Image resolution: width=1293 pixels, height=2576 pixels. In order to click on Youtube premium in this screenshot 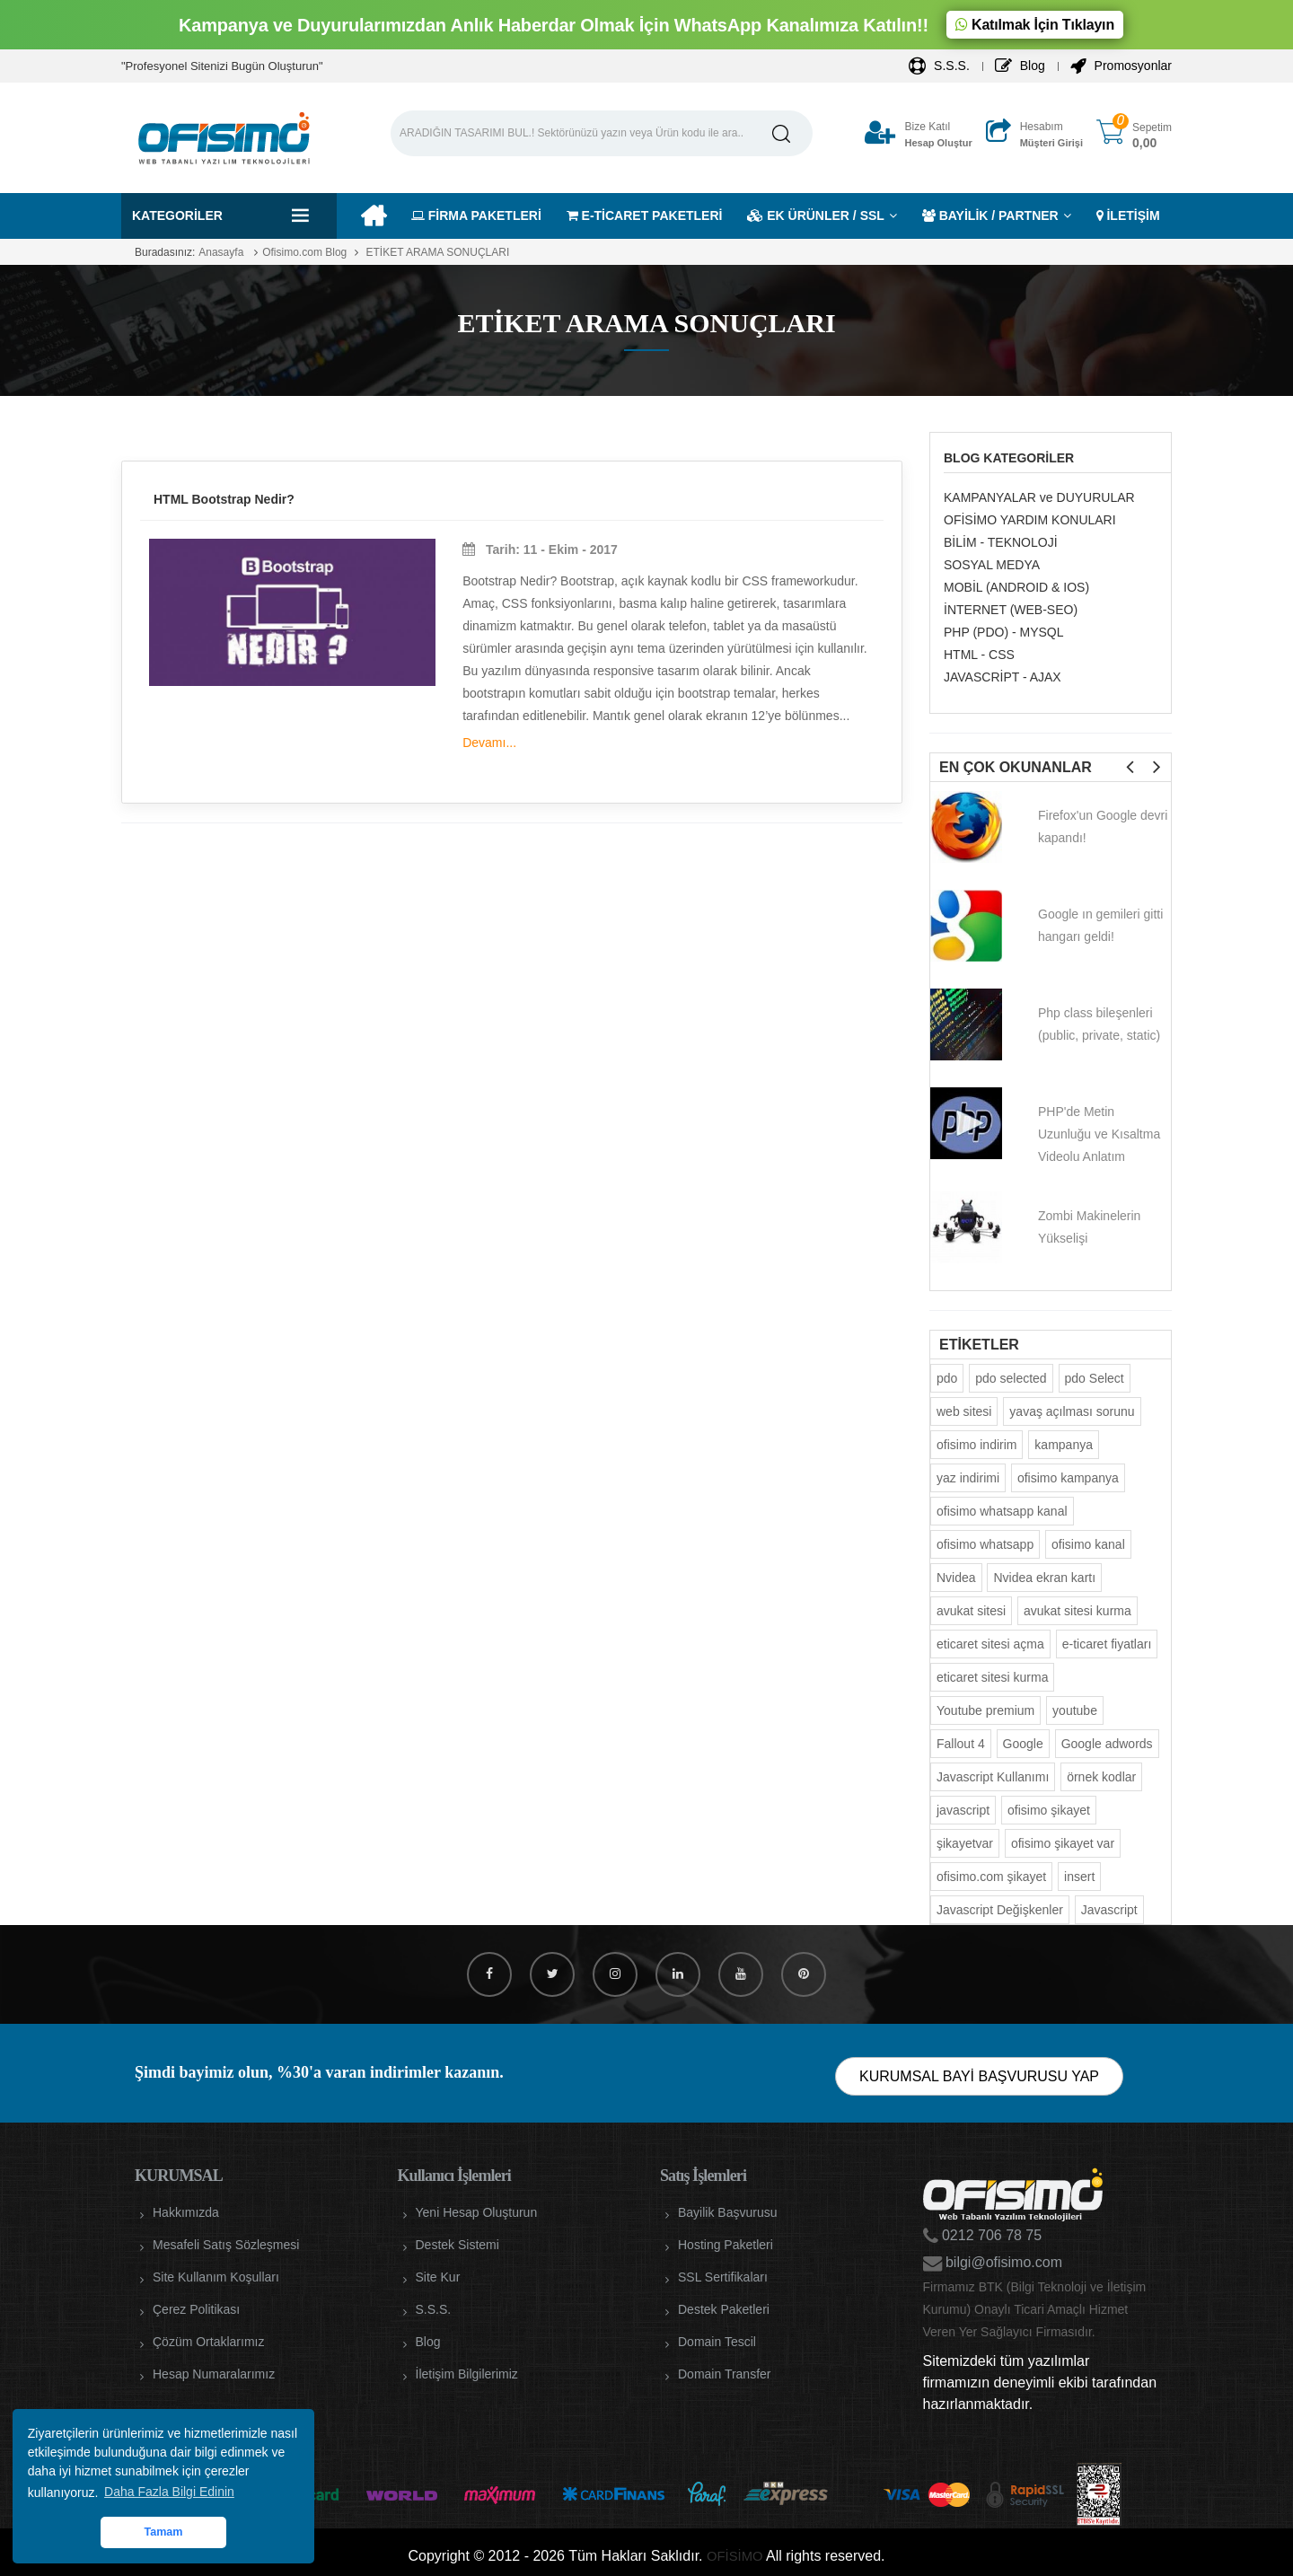, I will do `click(985, 1710)`.